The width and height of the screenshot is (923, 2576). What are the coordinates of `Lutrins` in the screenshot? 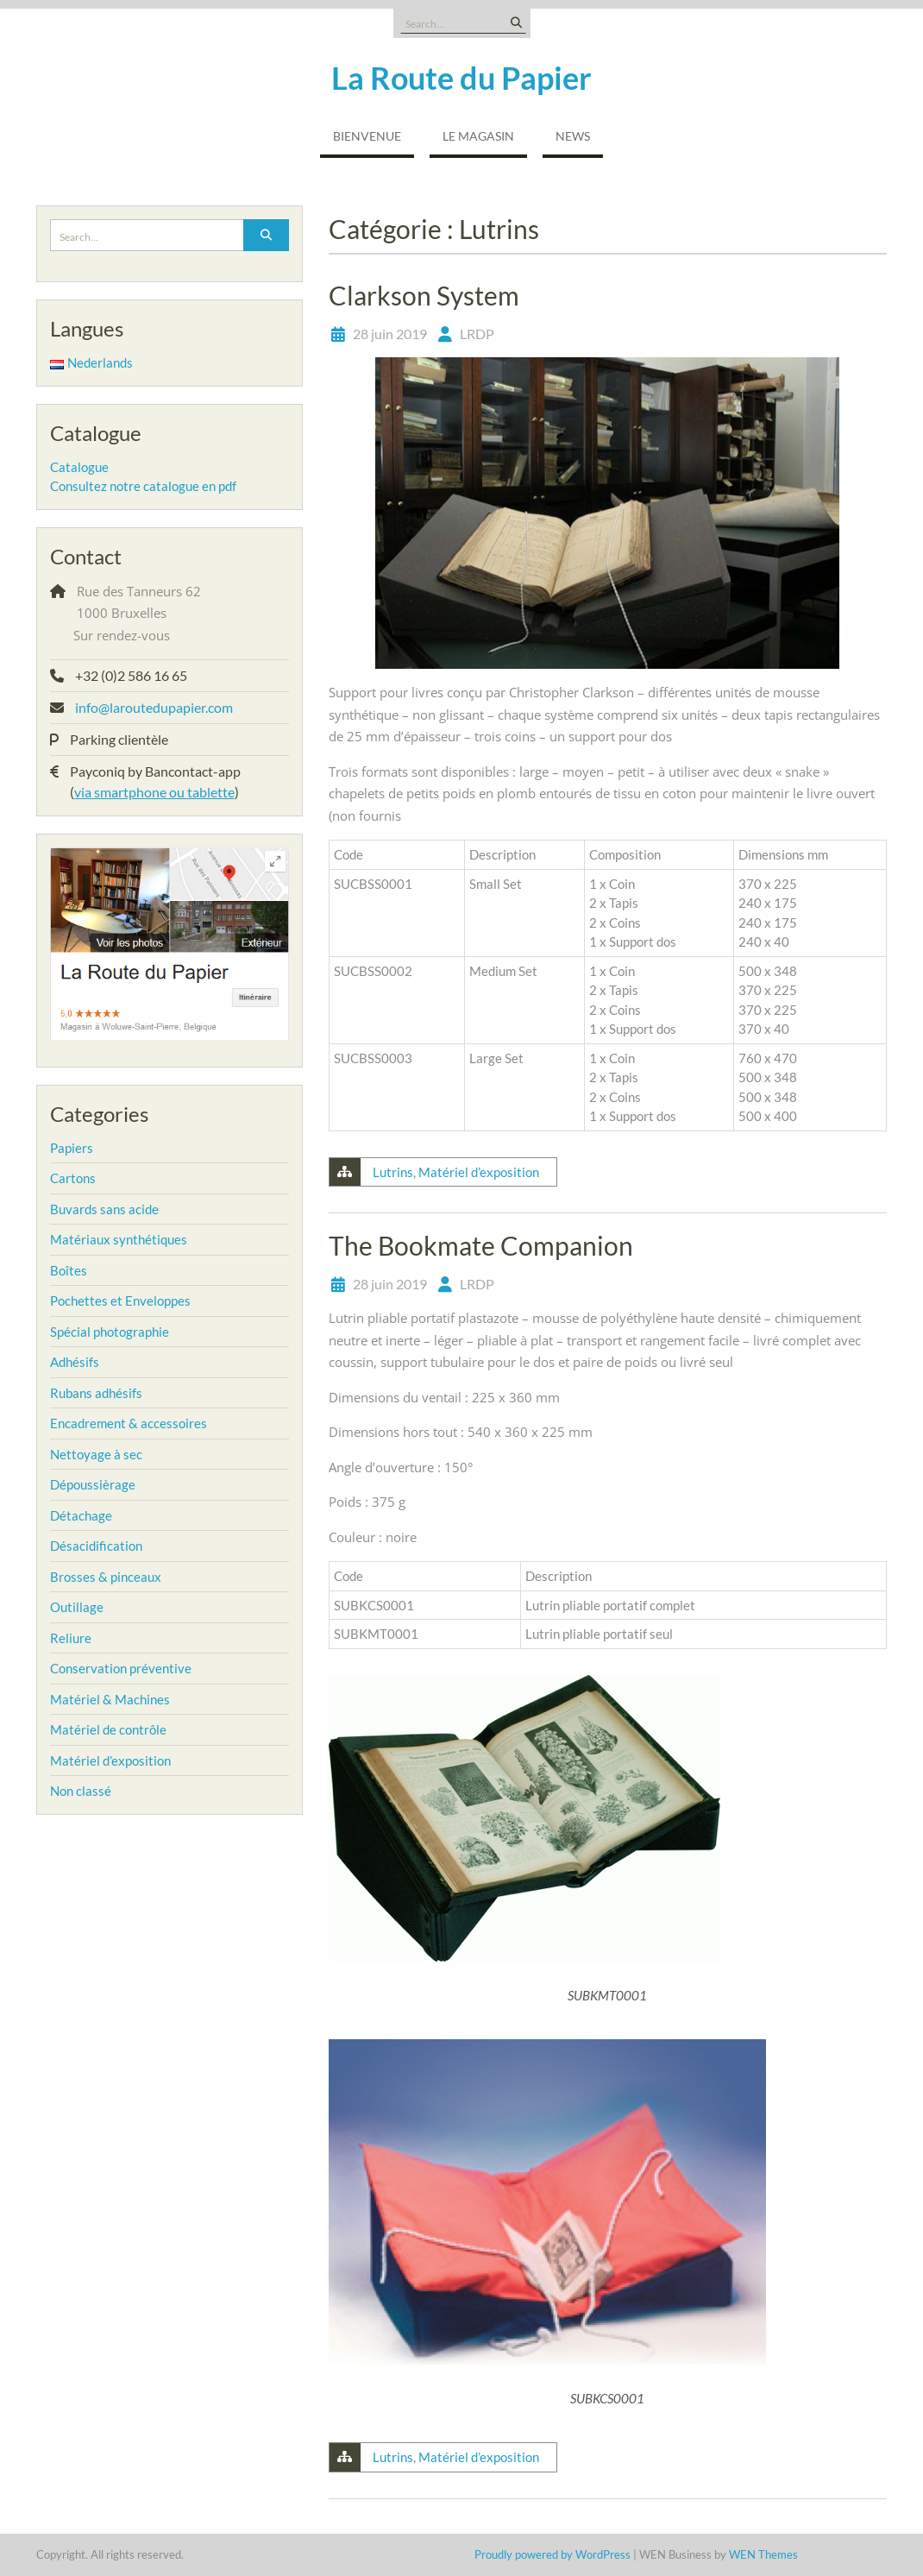 It's located at (393, 1172).